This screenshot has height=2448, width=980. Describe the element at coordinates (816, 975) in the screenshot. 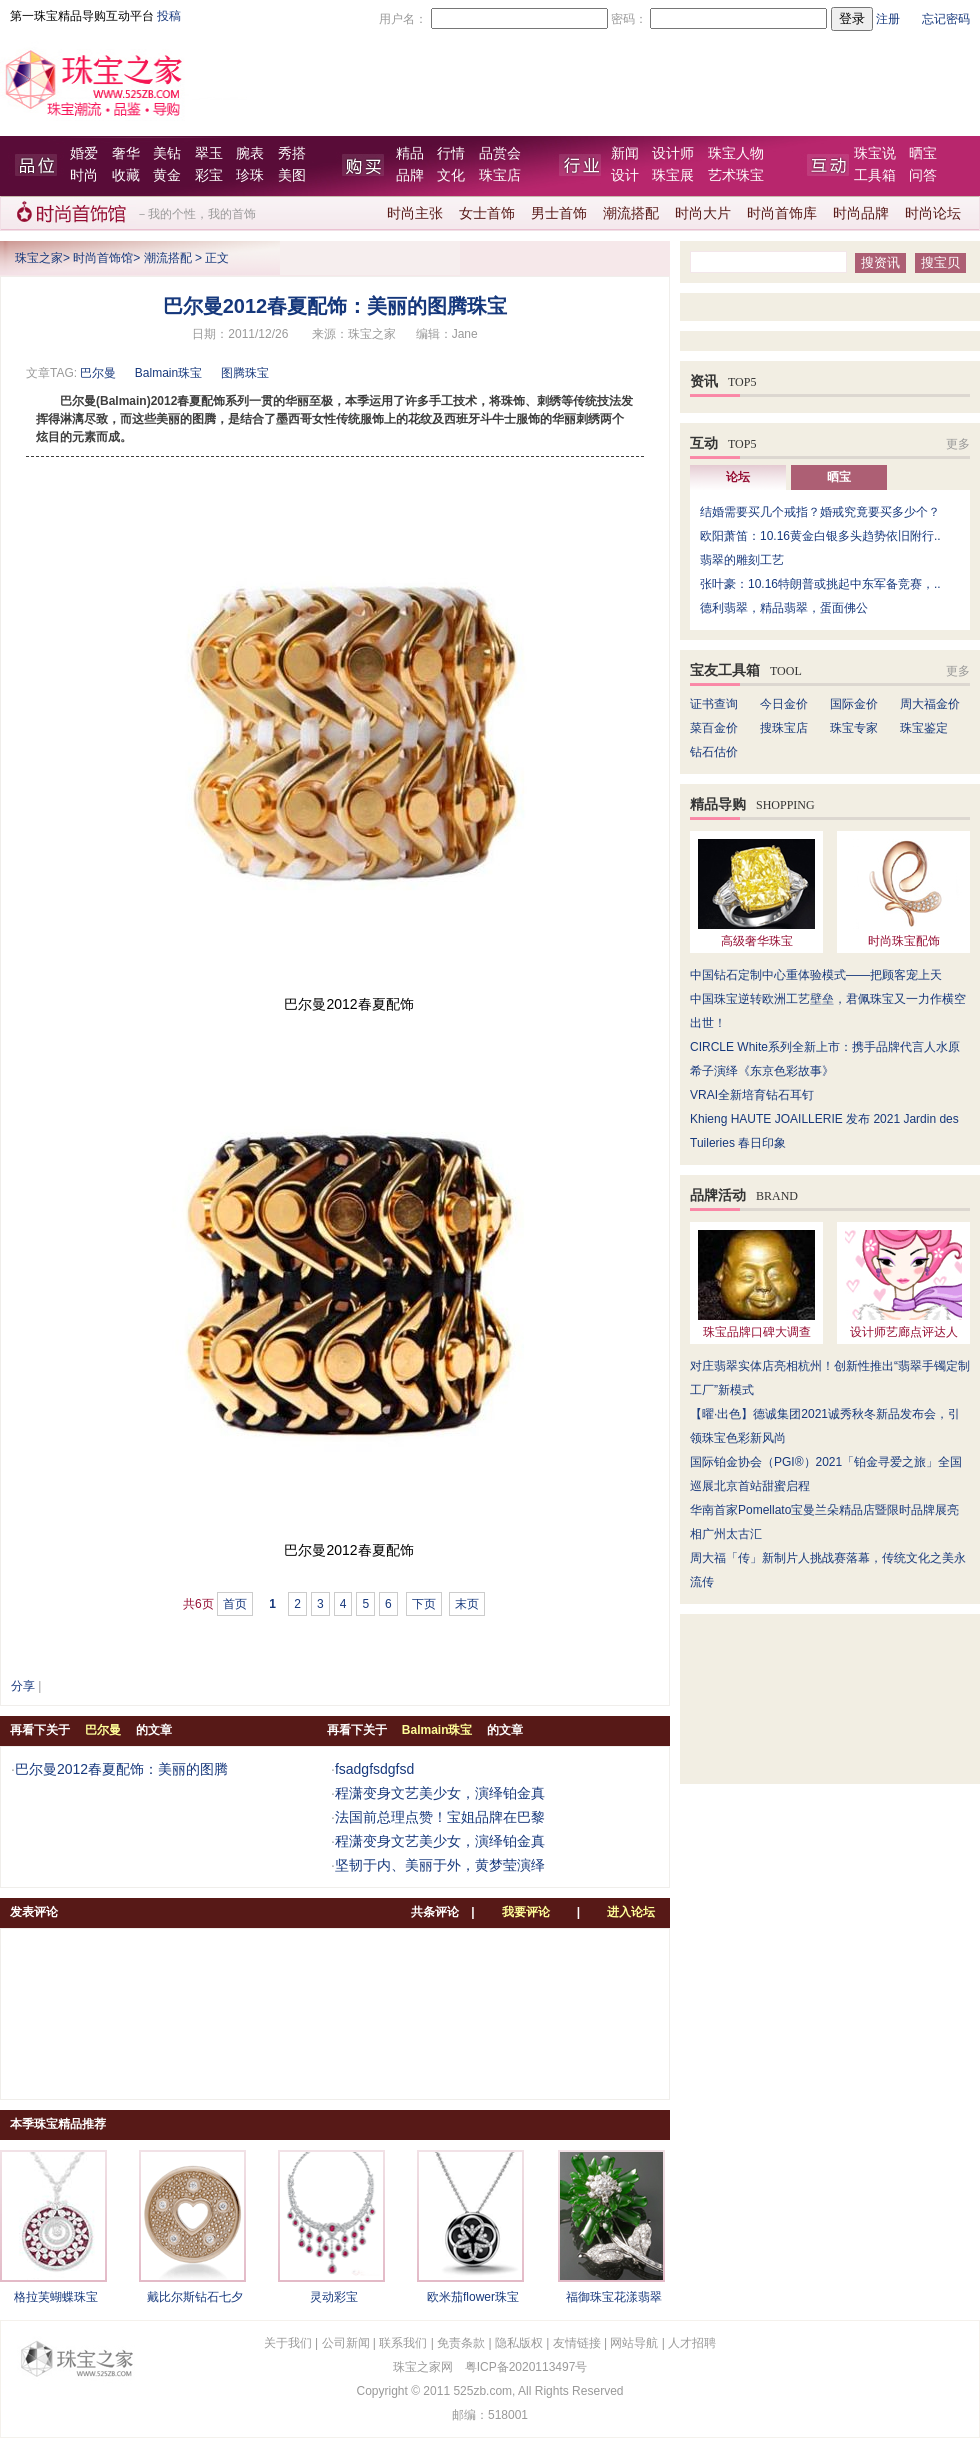

I see `中国钻石定制中心重体验模式——把顾客宠上天` at that location.